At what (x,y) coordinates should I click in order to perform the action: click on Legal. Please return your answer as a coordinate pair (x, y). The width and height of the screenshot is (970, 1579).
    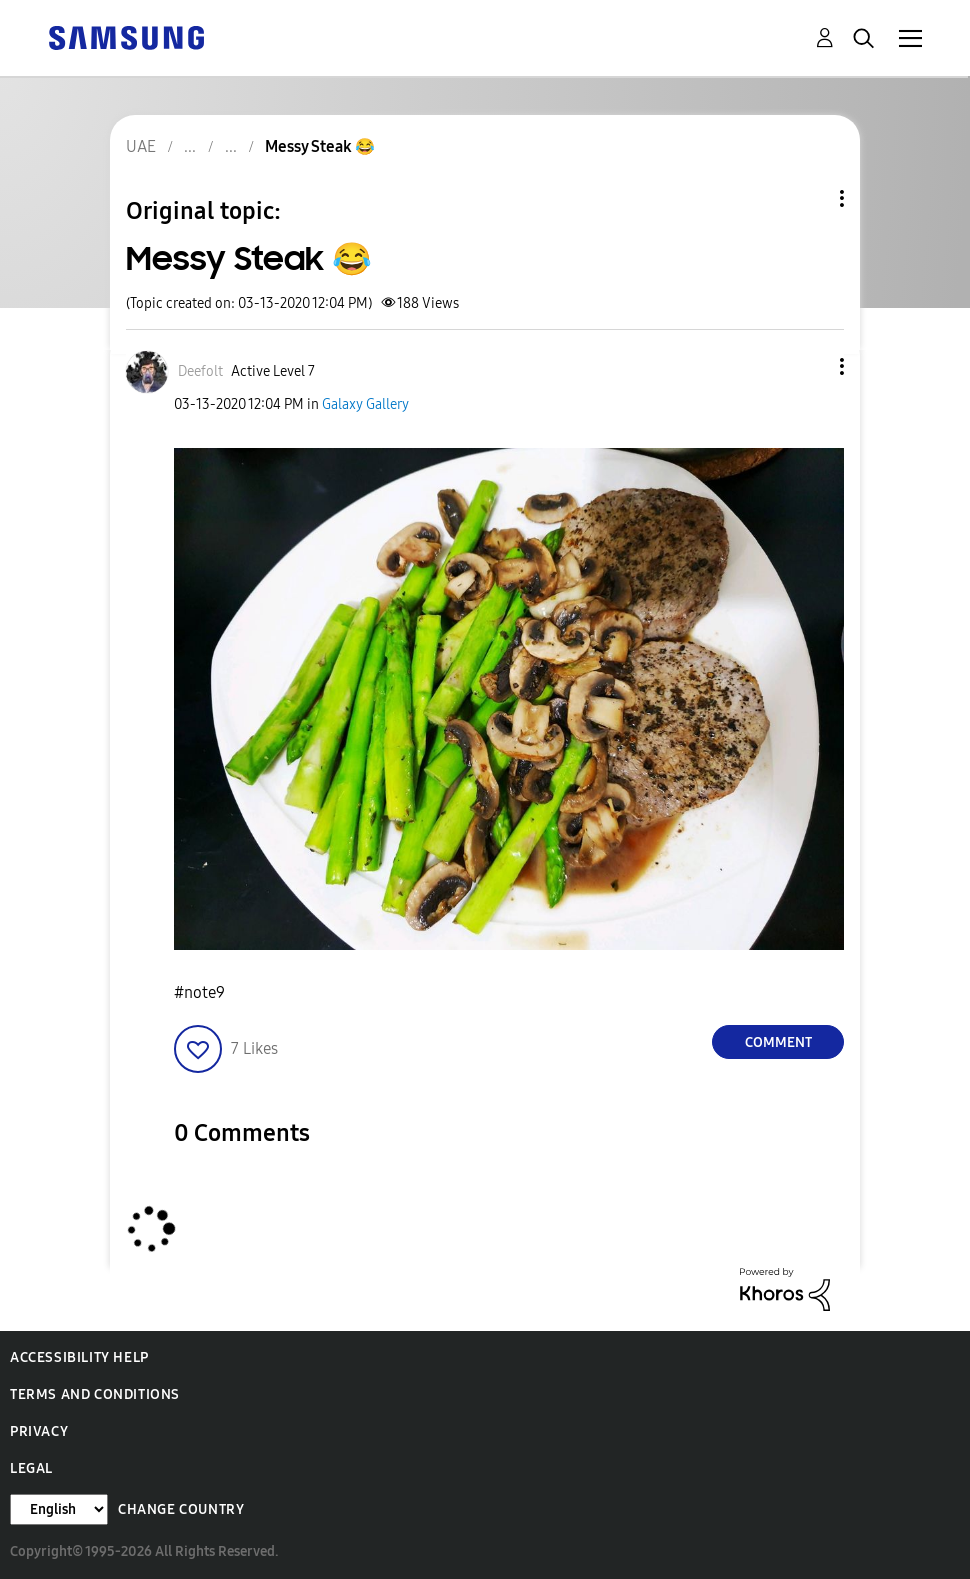
    Looking at the image, I should click on (31, 1468).